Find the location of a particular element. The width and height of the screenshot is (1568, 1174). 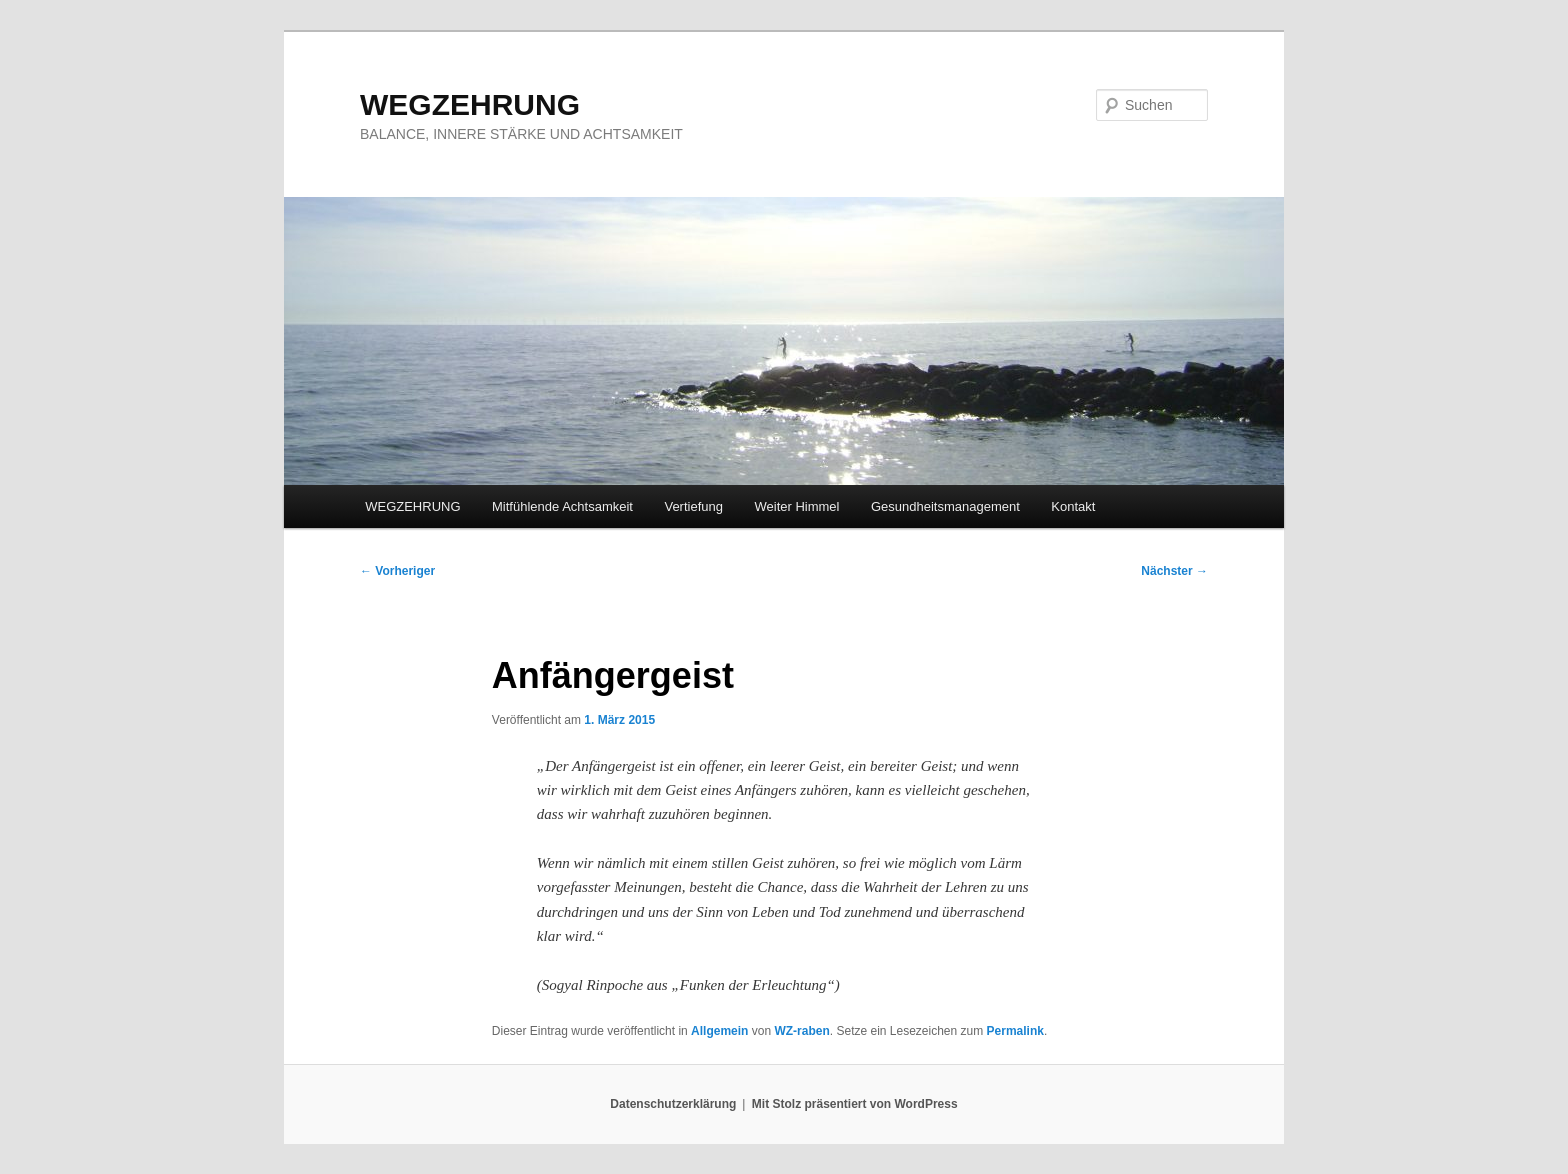

Vorheriger is located at coordinates (397, 571).